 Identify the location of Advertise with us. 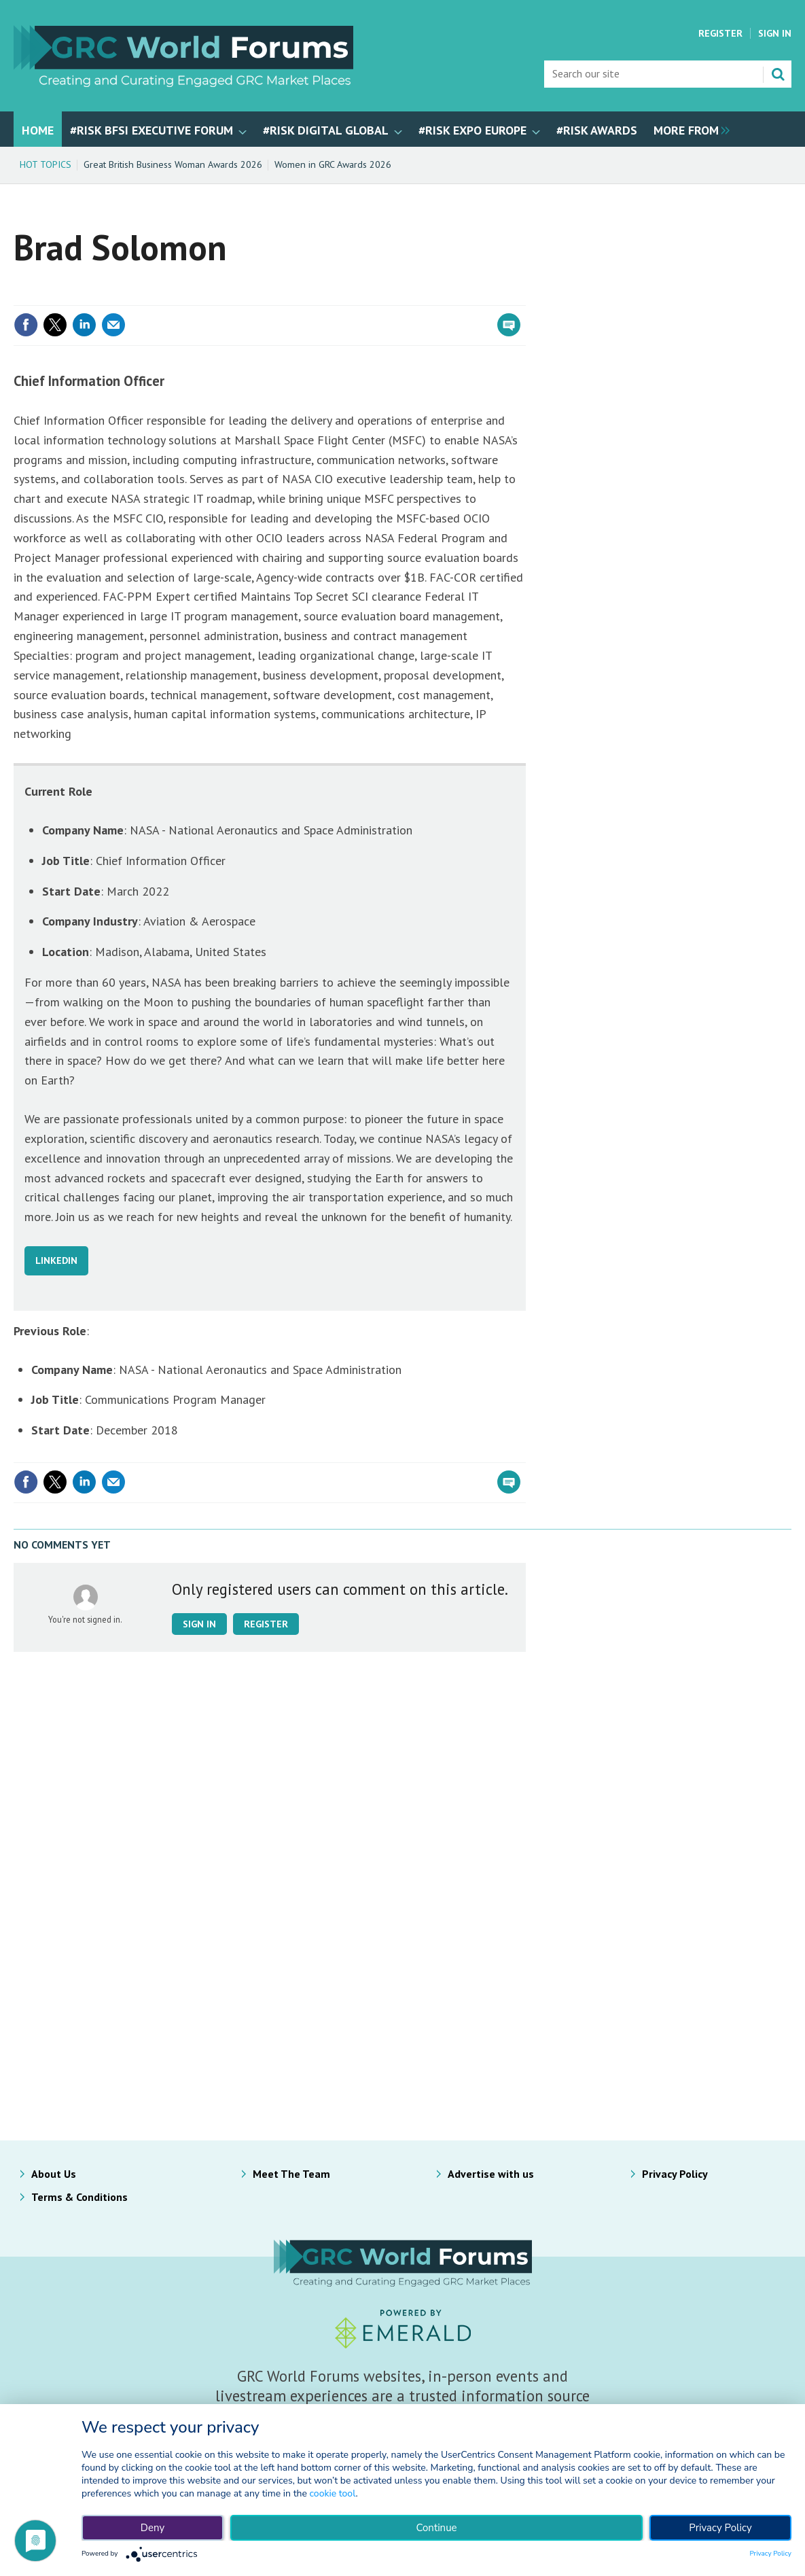
(491, 2174).